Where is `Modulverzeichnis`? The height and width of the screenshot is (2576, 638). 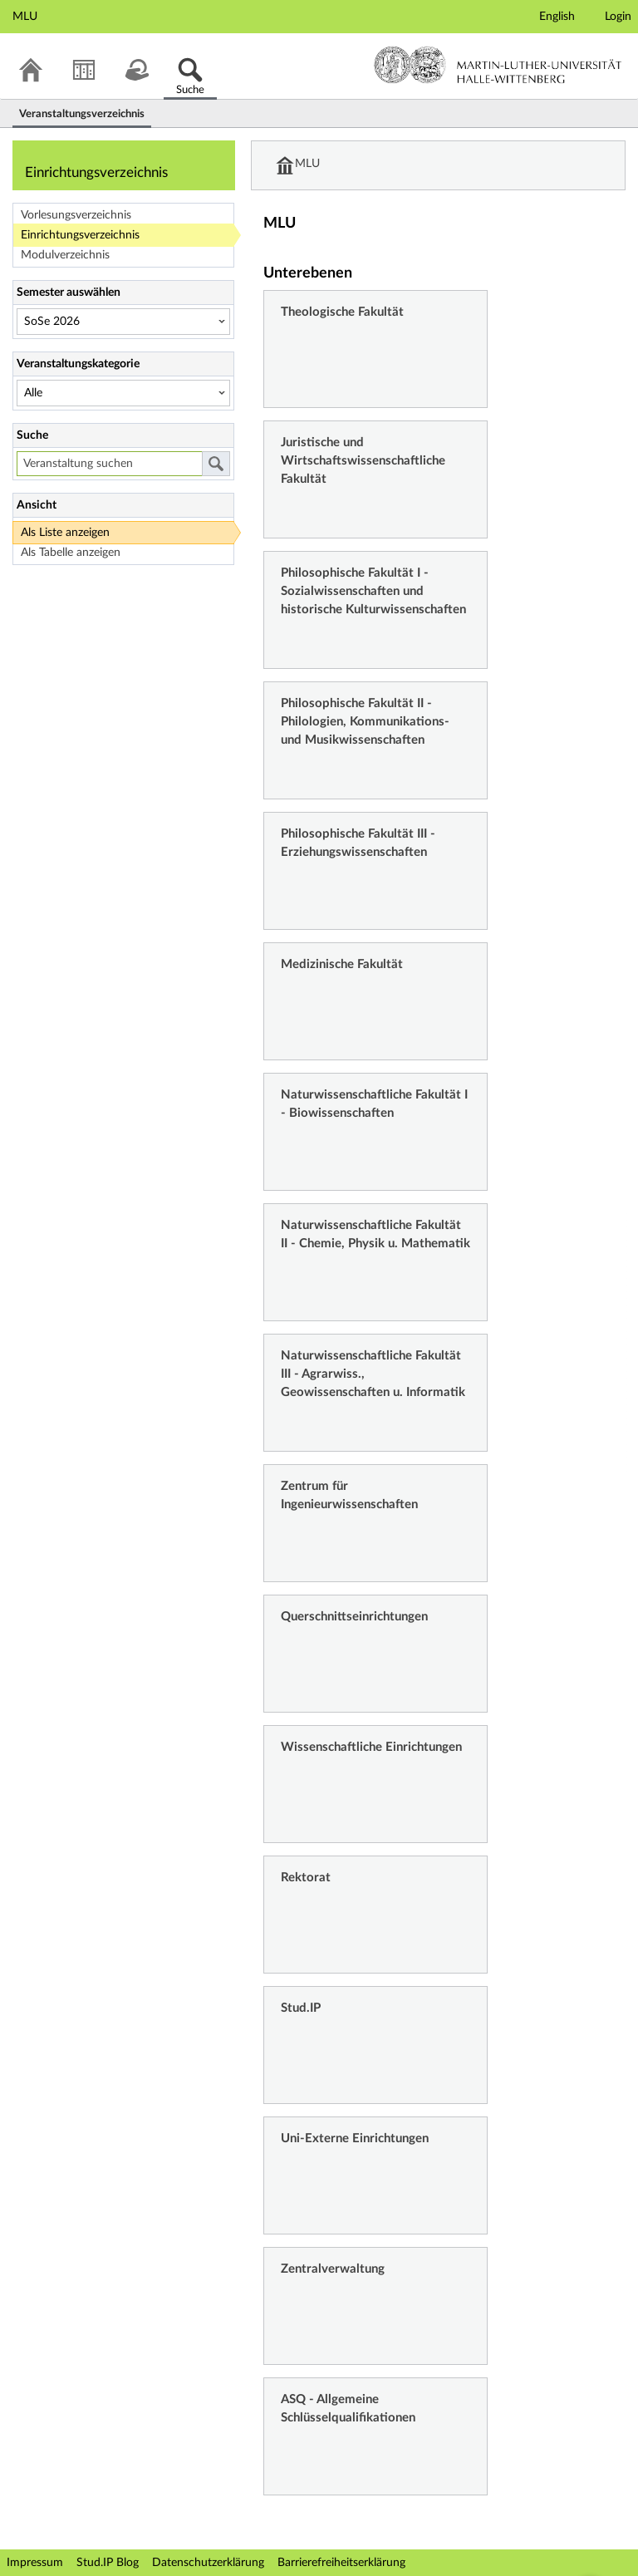
Modulverzeichnis is located at coordinates (65, 255).